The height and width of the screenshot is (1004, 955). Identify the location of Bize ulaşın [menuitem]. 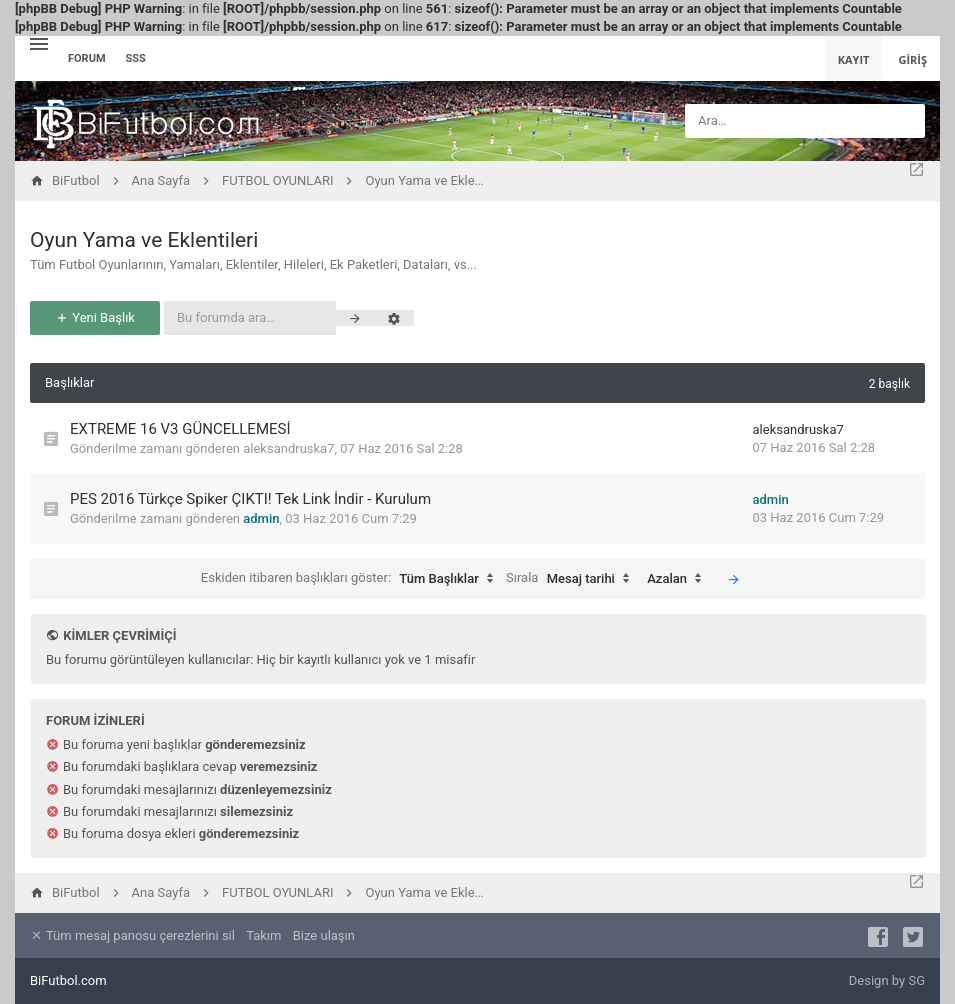
(324, 935).